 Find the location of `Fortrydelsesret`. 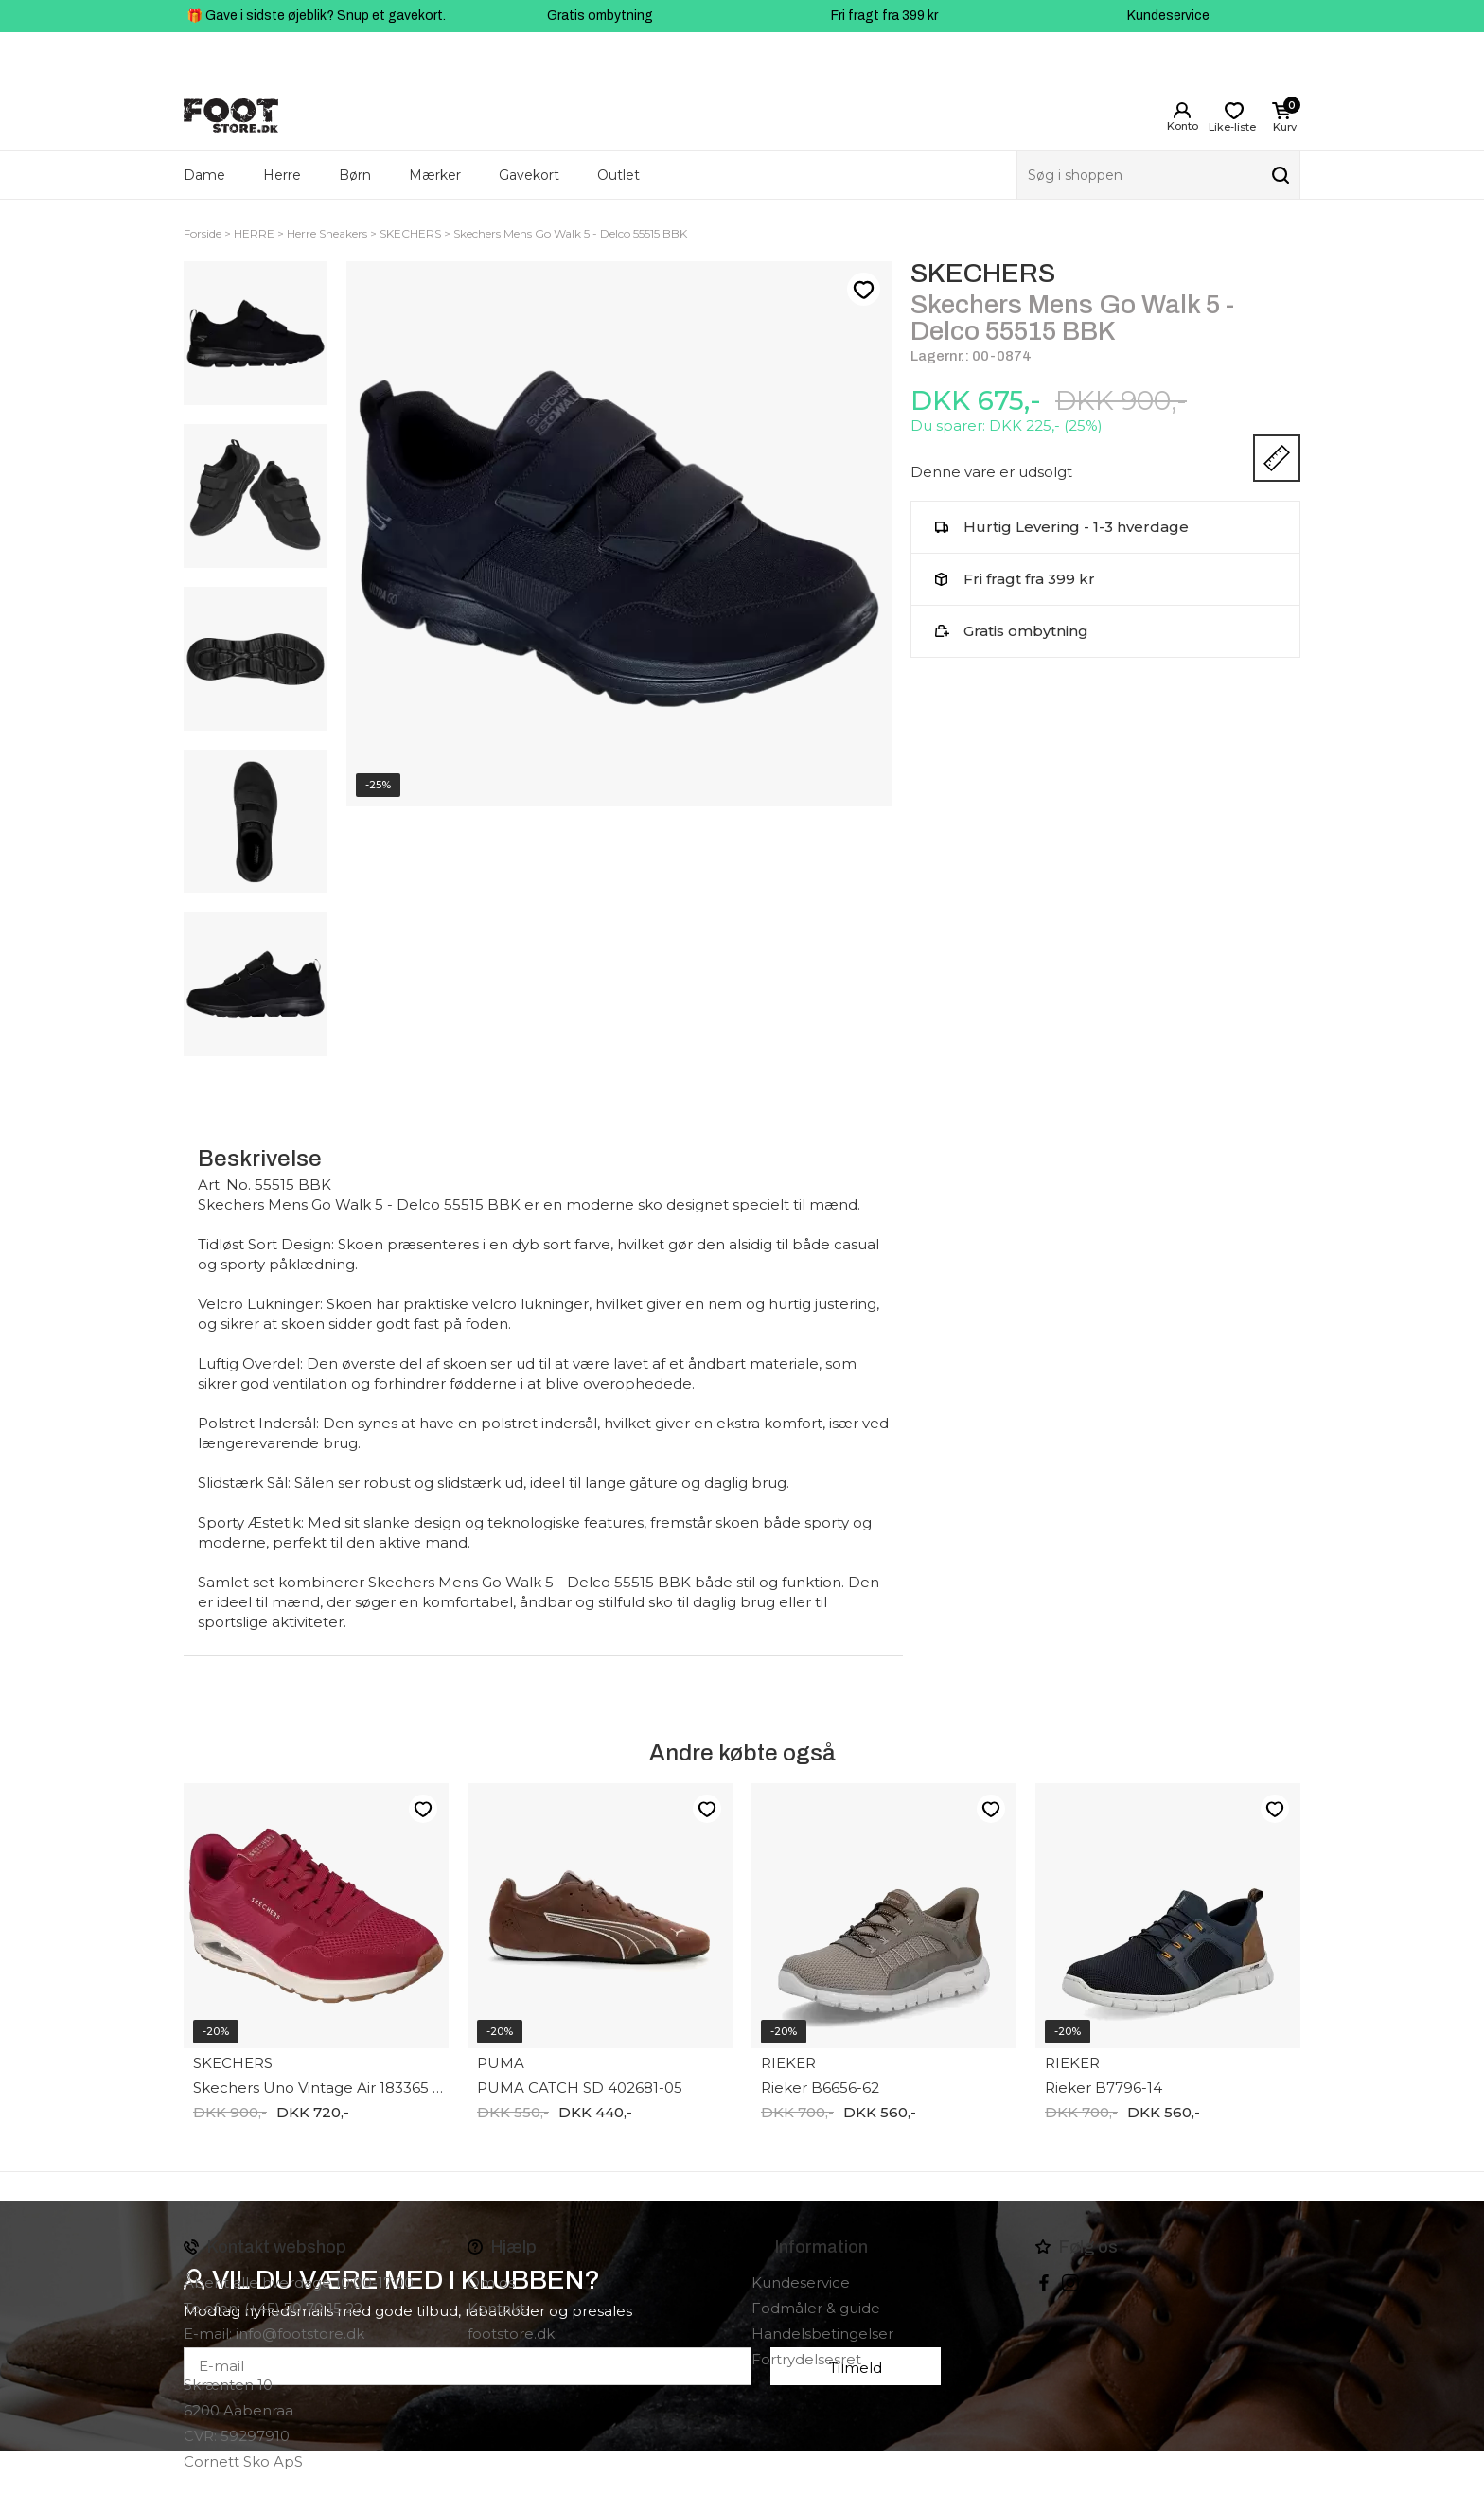

Fortrydelsesret is located at coordinates (806, 2359).